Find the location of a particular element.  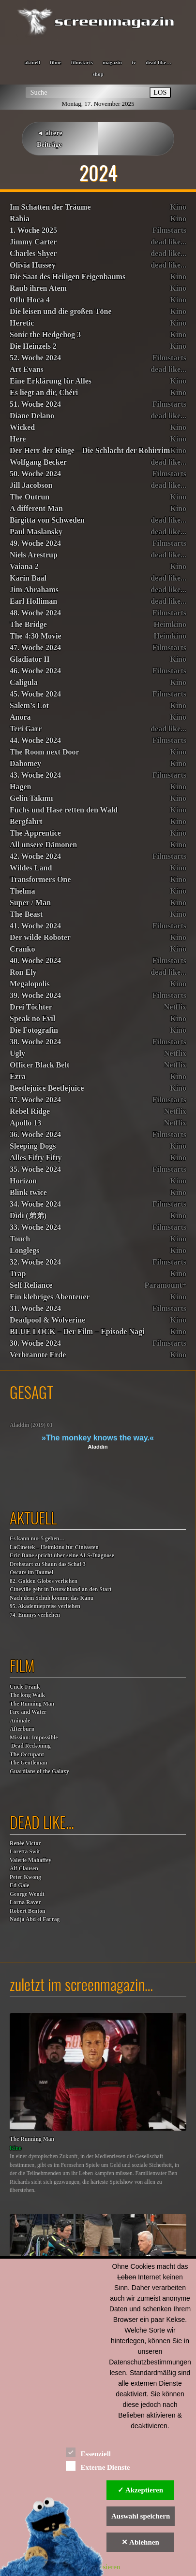

Im Schatten der Träume is located at coordinates (50, 207).